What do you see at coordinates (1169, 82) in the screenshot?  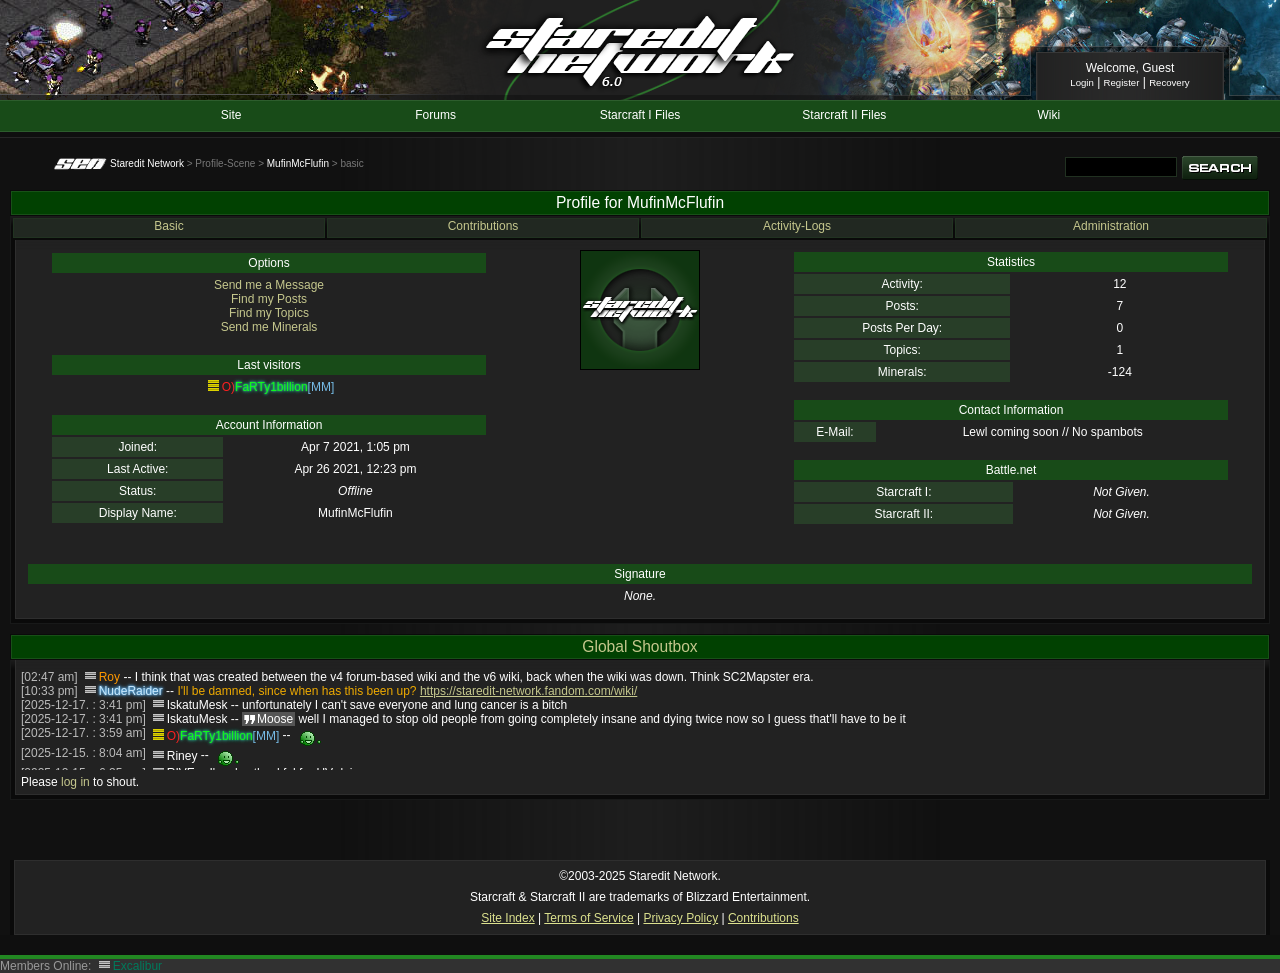 I see `Recovery` at bounding box center [1169, 82].